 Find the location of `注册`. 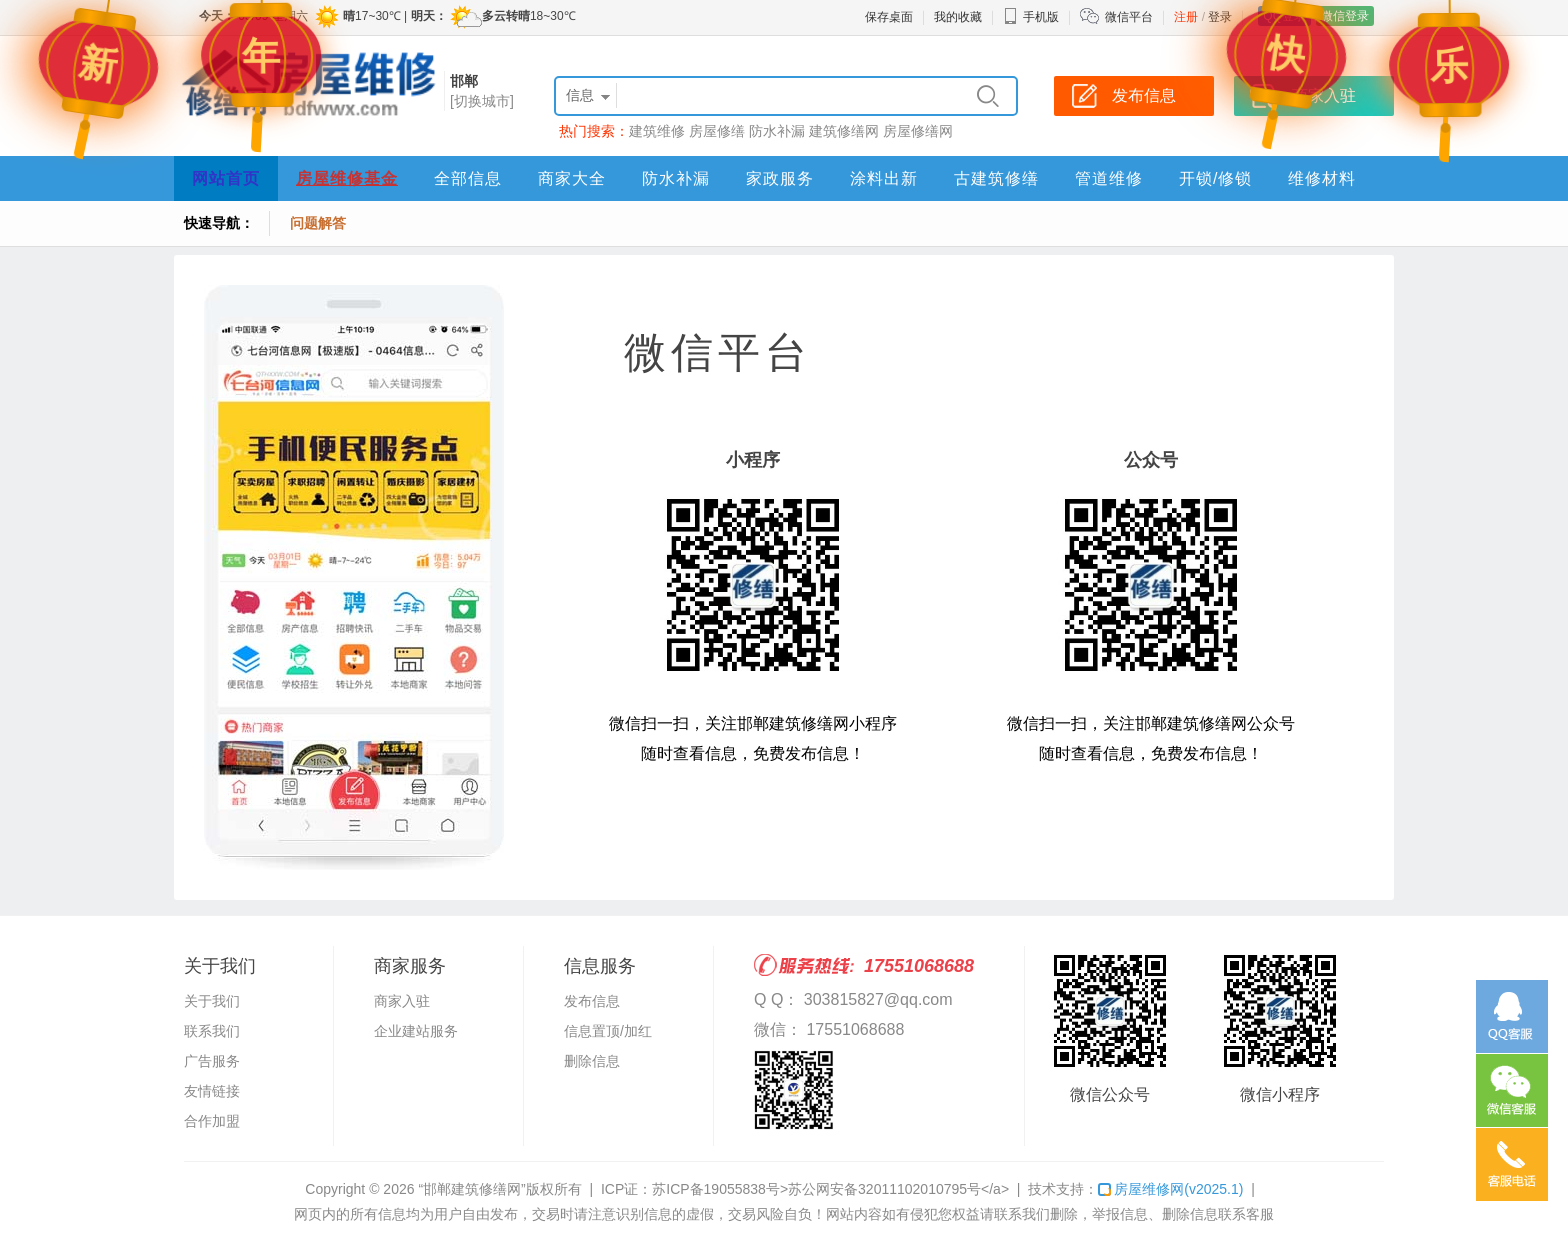

注册 is located at coordinates (1186, 17).